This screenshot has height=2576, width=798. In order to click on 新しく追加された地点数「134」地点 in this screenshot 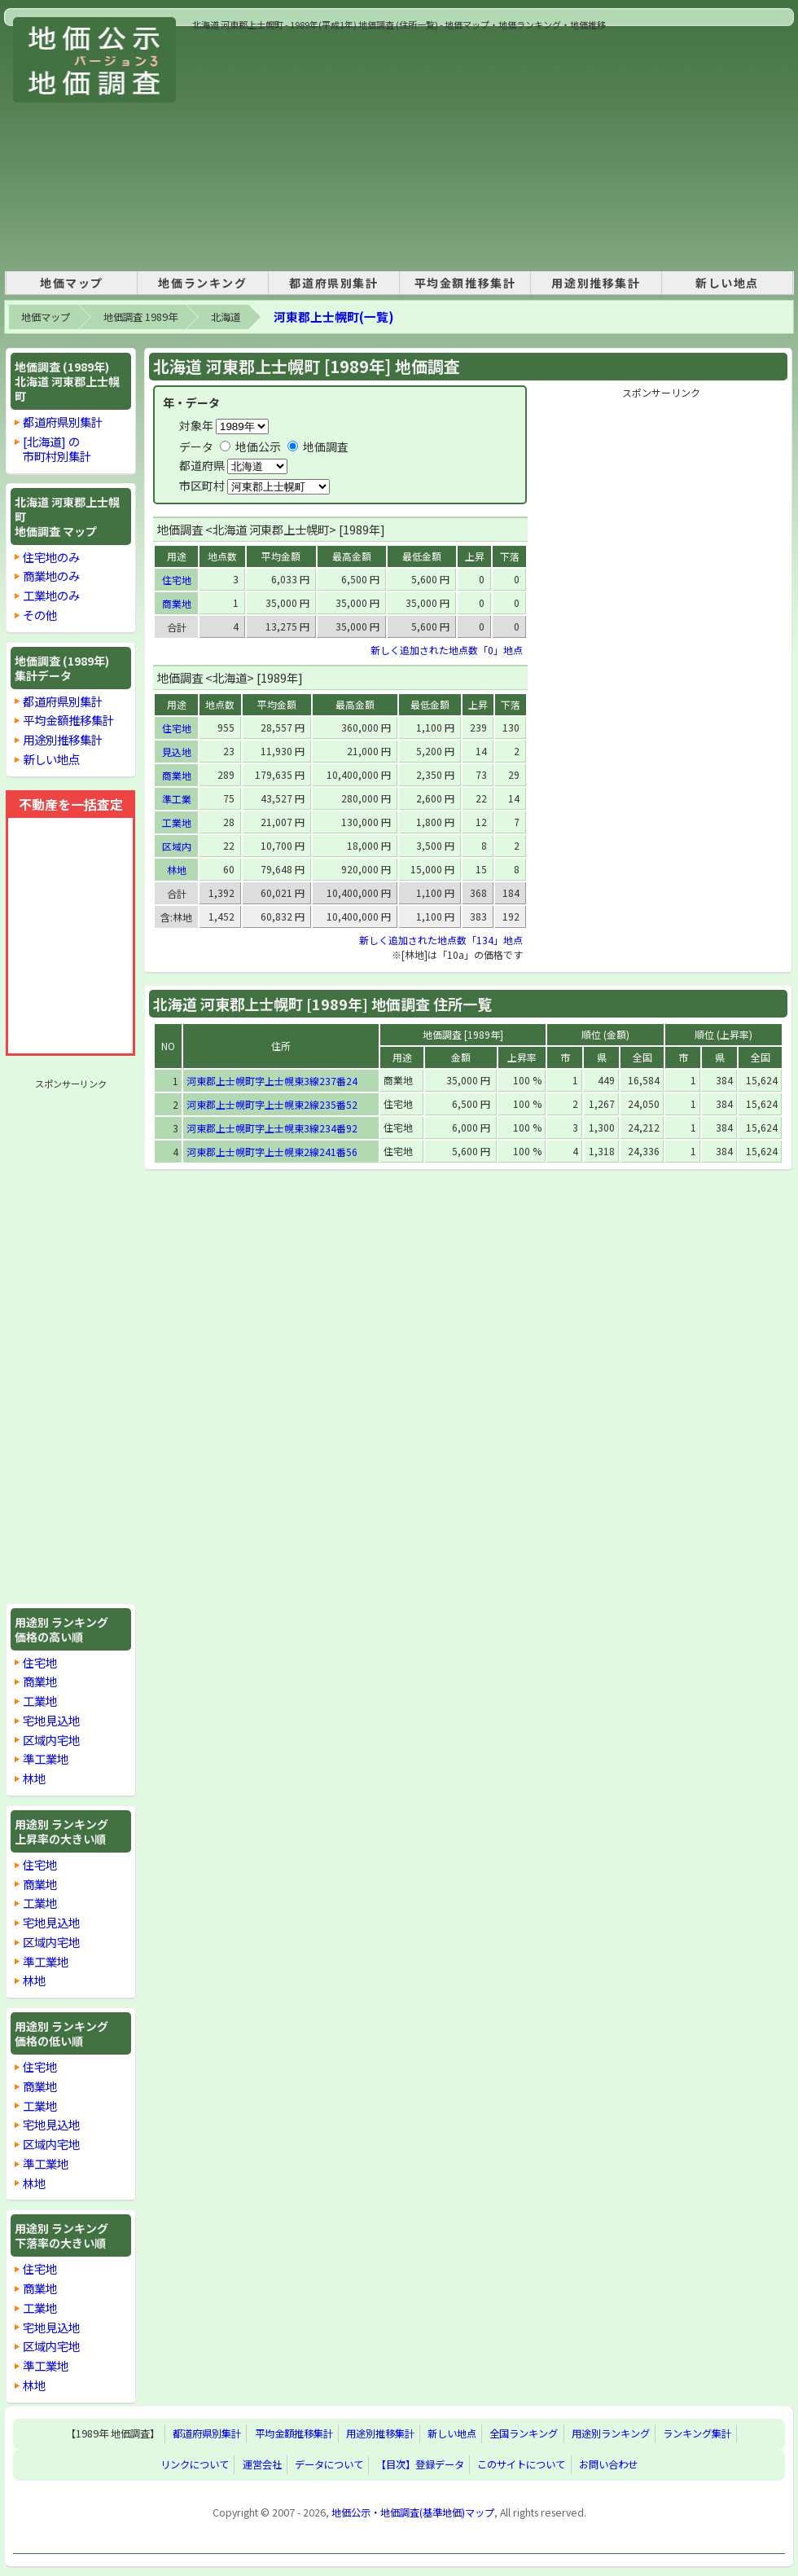, I will do `click(441, 940)`.